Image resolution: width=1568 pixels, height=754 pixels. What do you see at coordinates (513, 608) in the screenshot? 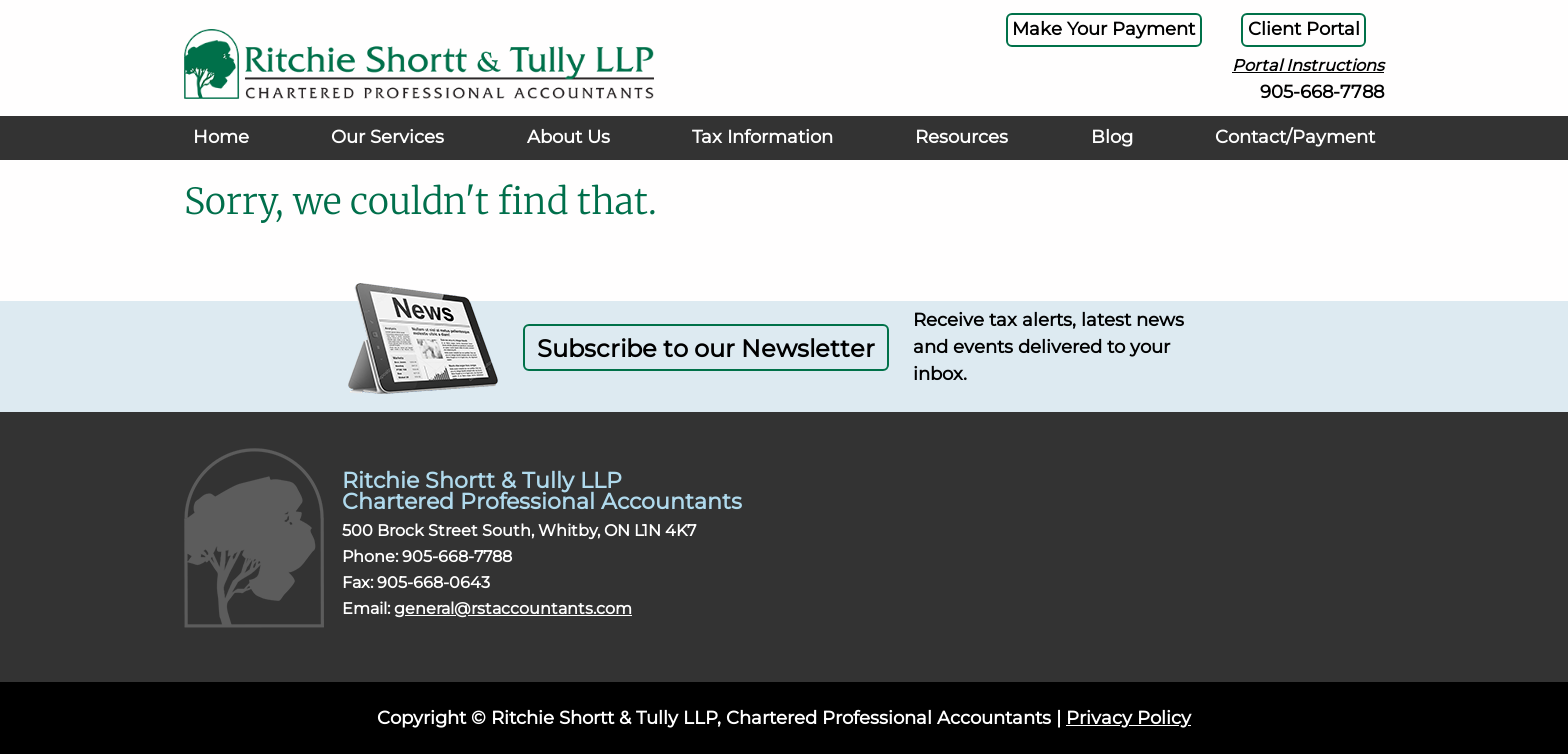
I see `general@rstaccountants.com` at bounding box center [513, 608].